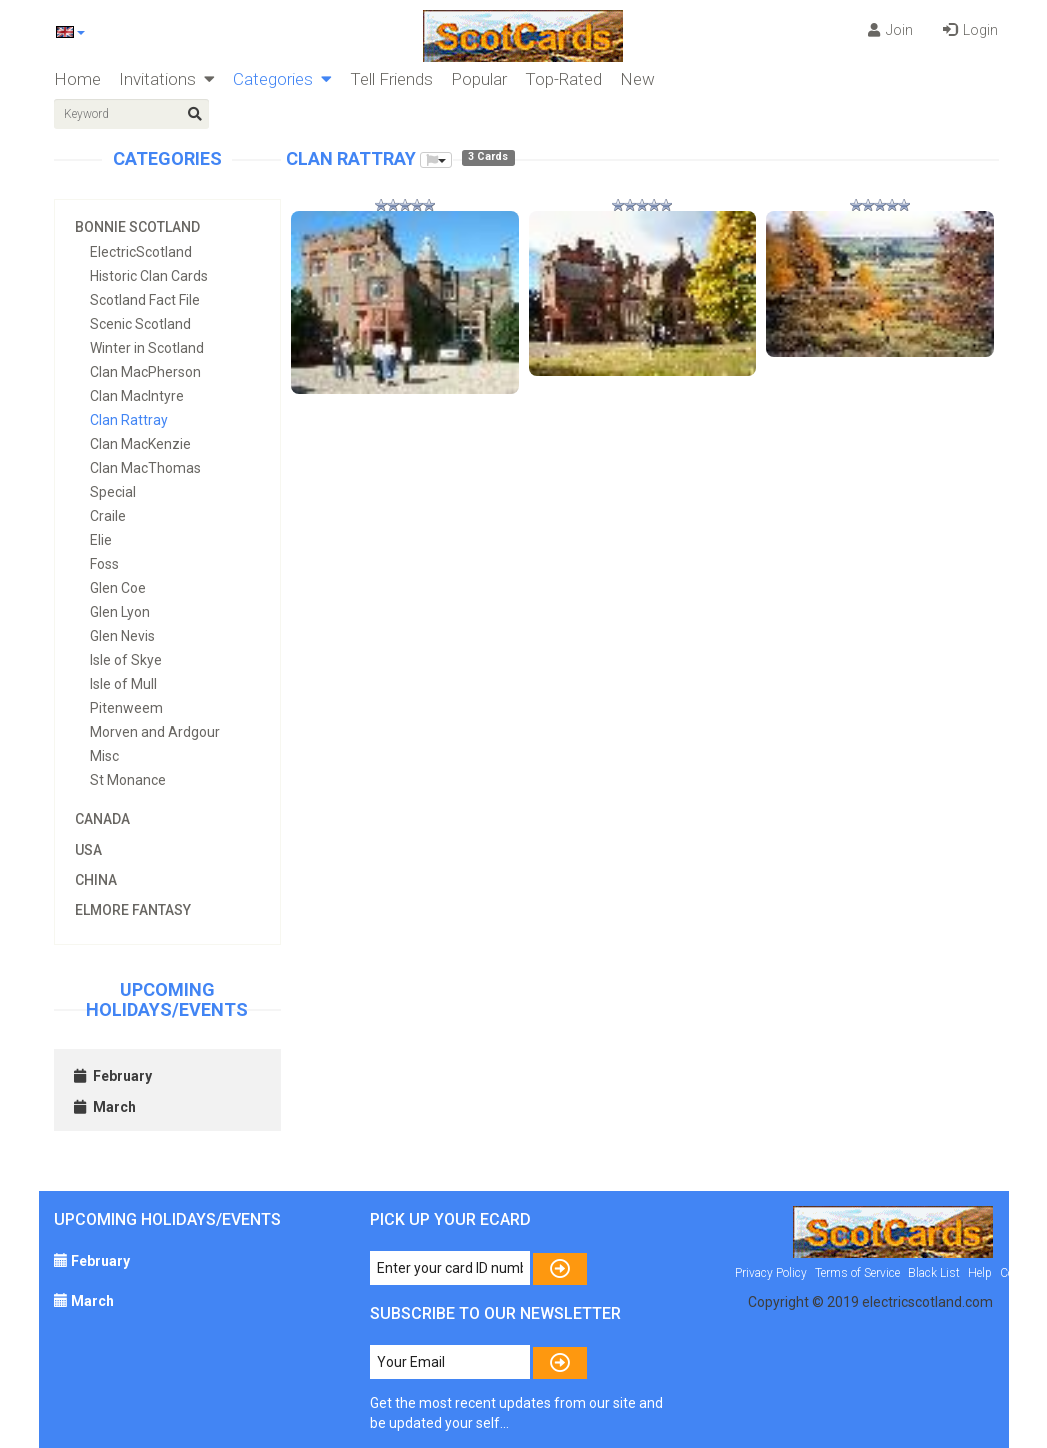  I want to click on ElectricScotland, so click(141, 252).